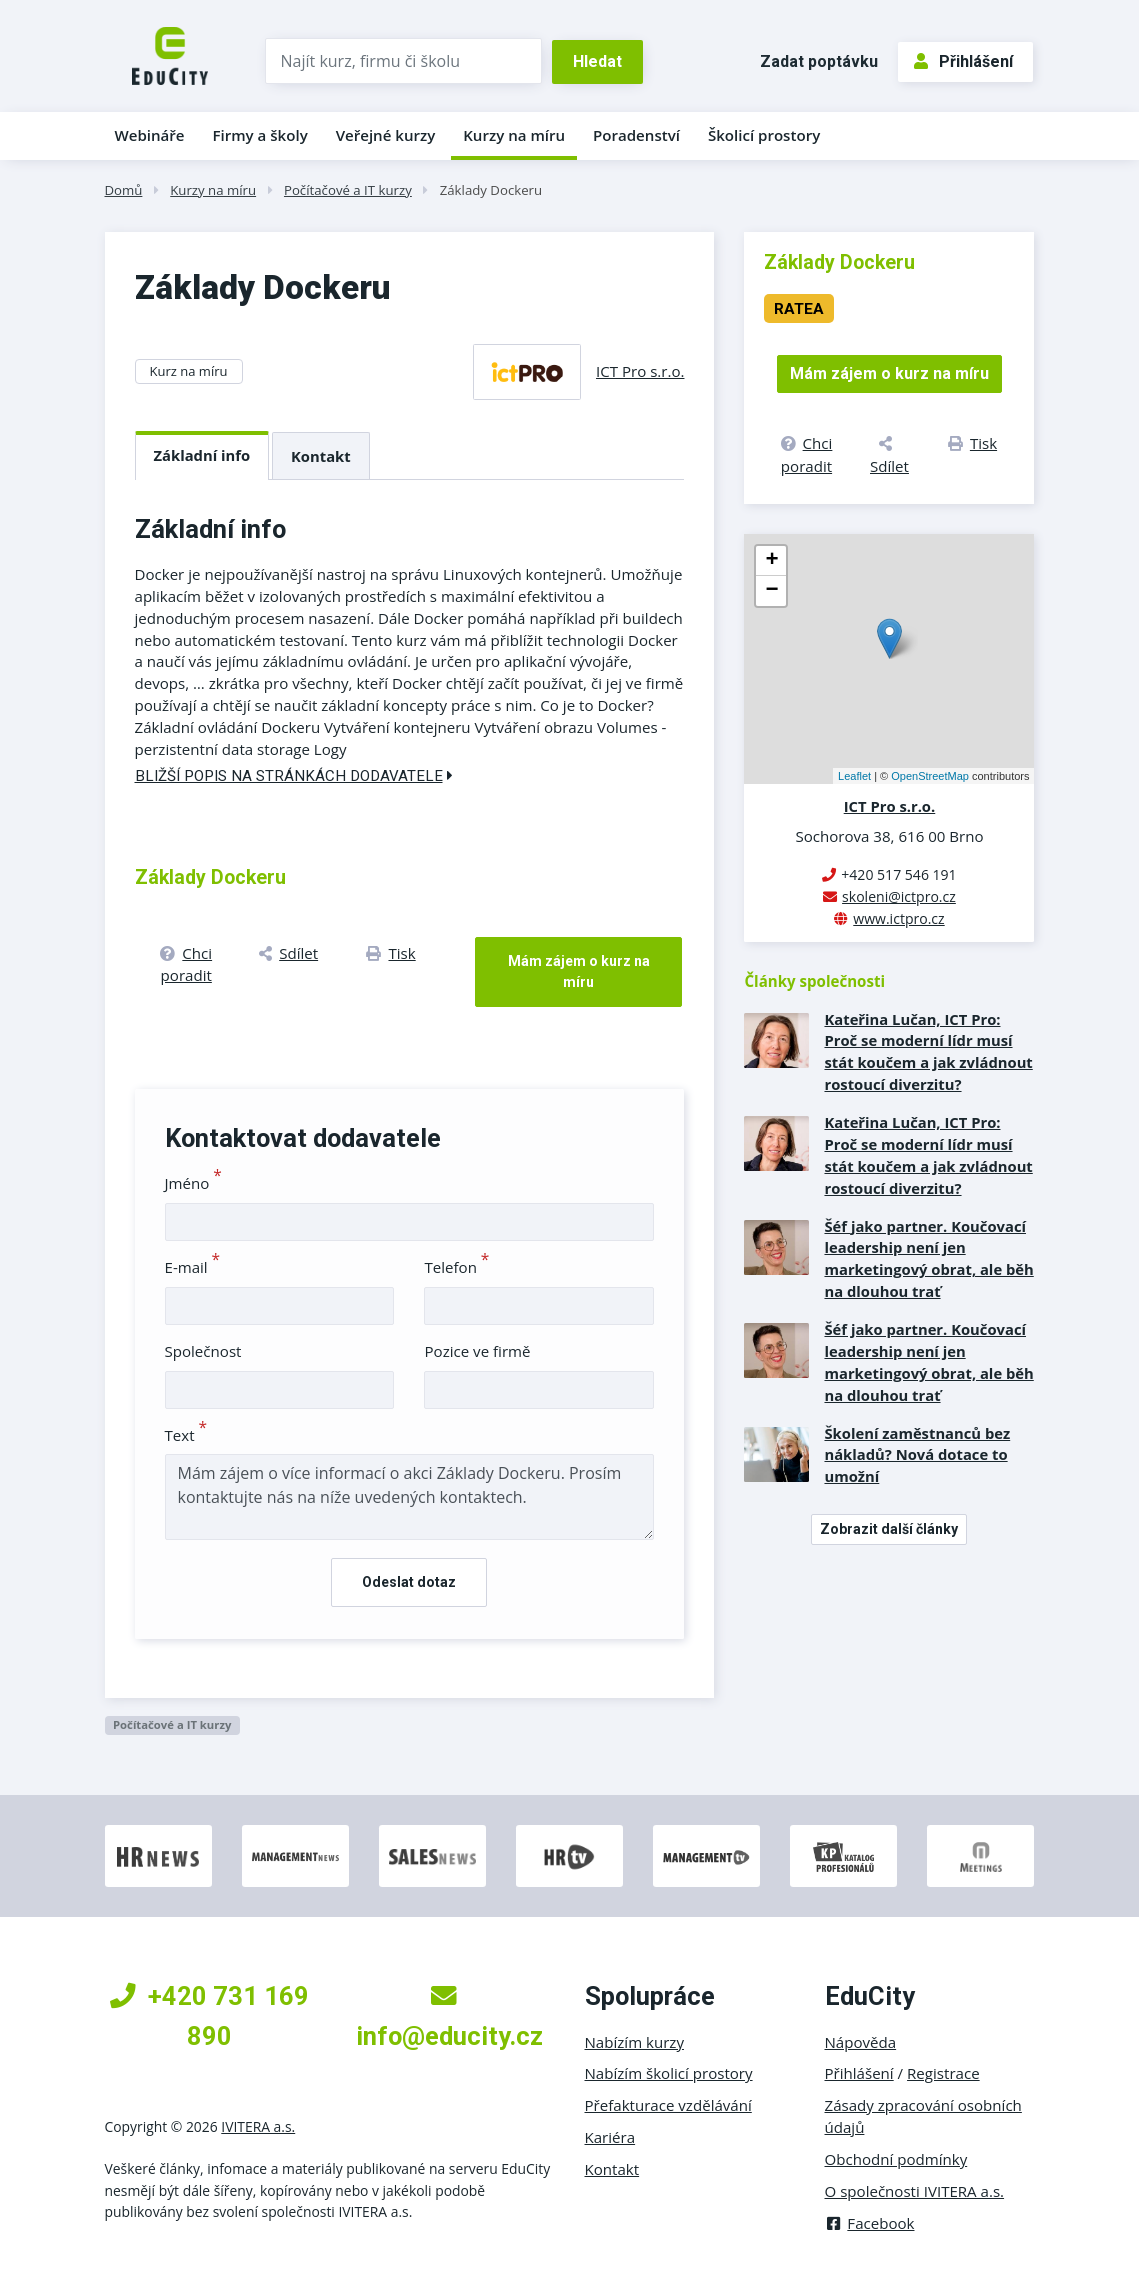 The height and width of the screenshot is (2285, 1139). Describe the element at coordinates (896, 2159) in the screenshot. I see `Obchodní podmínky` at that location.